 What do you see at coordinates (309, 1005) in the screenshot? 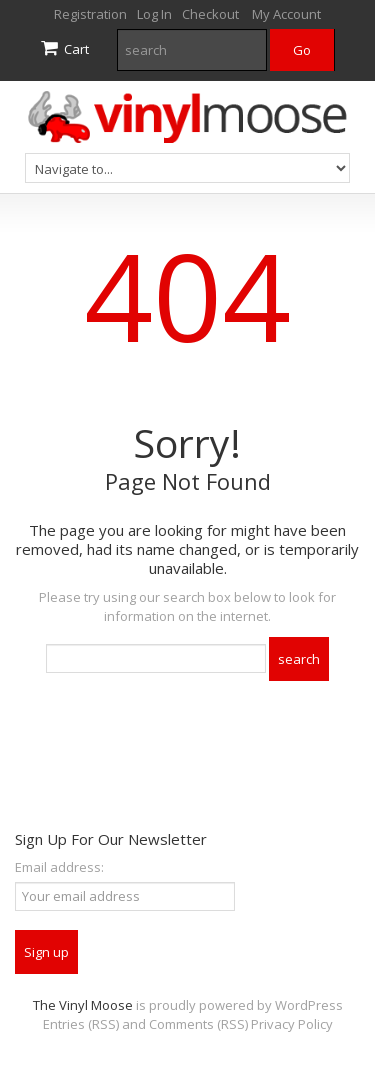
I see `WordPress` at bounding box center [309, 1005].